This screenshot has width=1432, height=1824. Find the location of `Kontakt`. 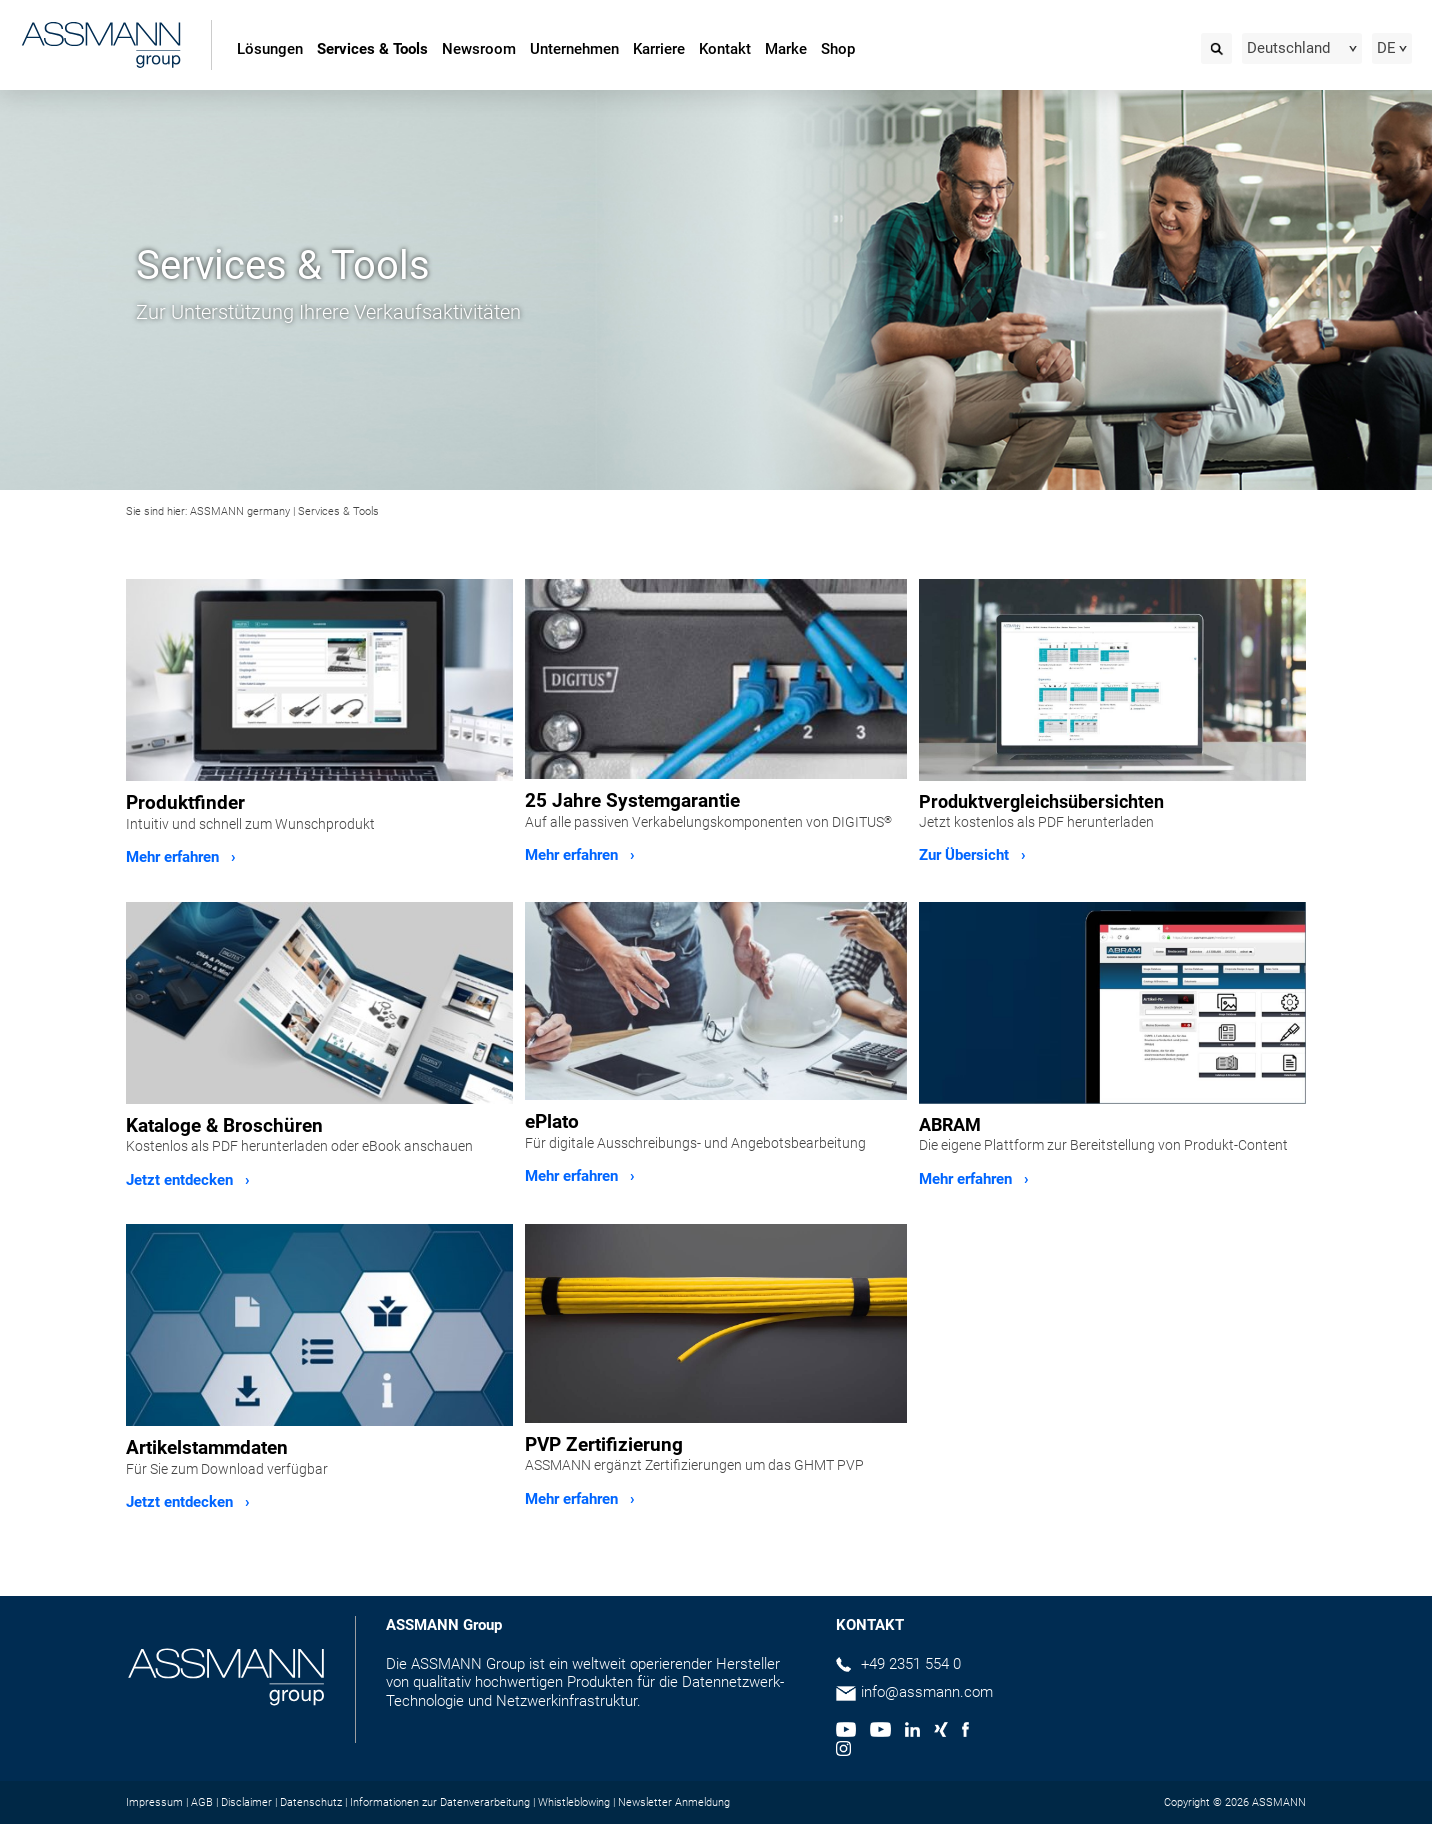

Kontakt is located at coordinates (725, 49).